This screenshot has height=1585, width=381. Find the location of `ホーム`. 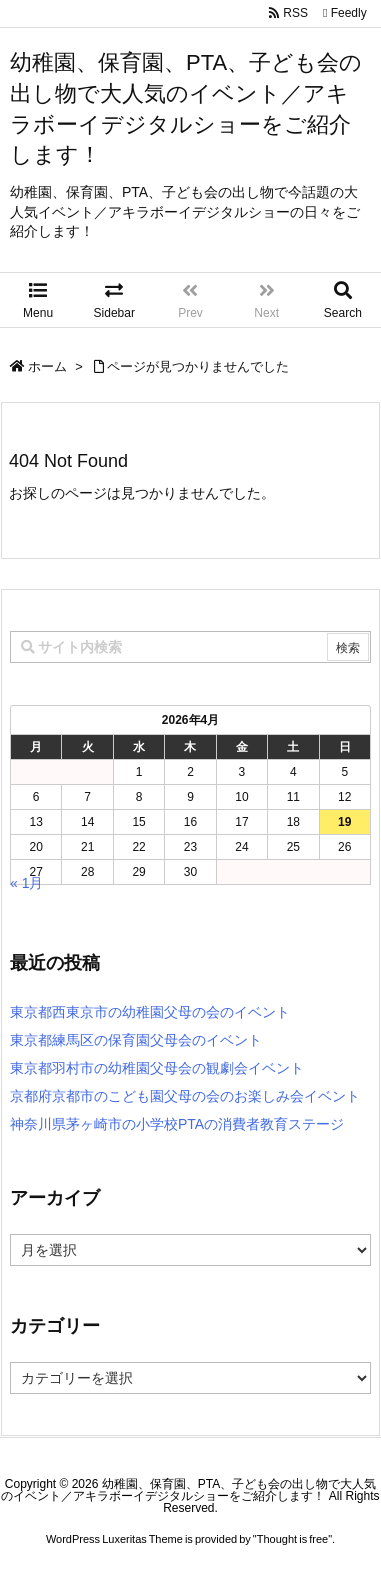

ホーム is located at coordinates (47, 366).